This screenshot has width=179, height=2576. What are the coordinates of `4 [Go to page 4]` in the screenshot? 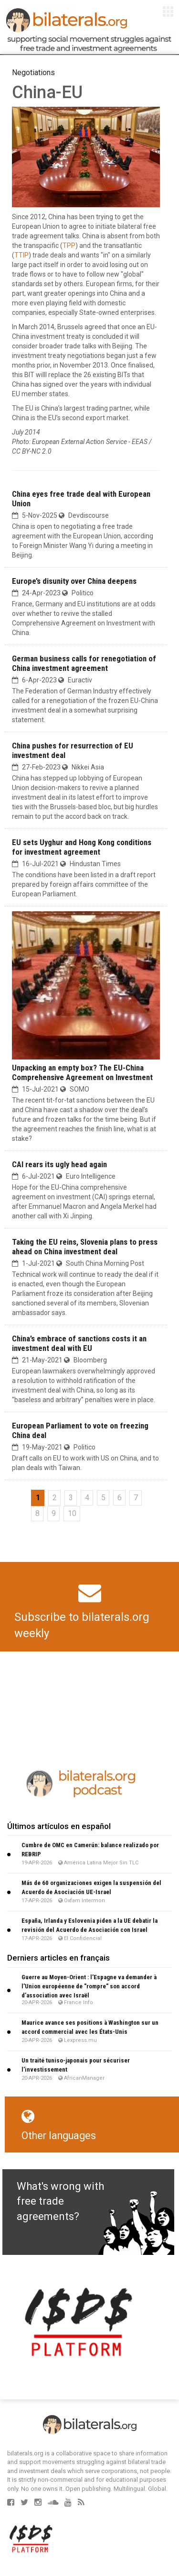 It's located at (87, 1497).